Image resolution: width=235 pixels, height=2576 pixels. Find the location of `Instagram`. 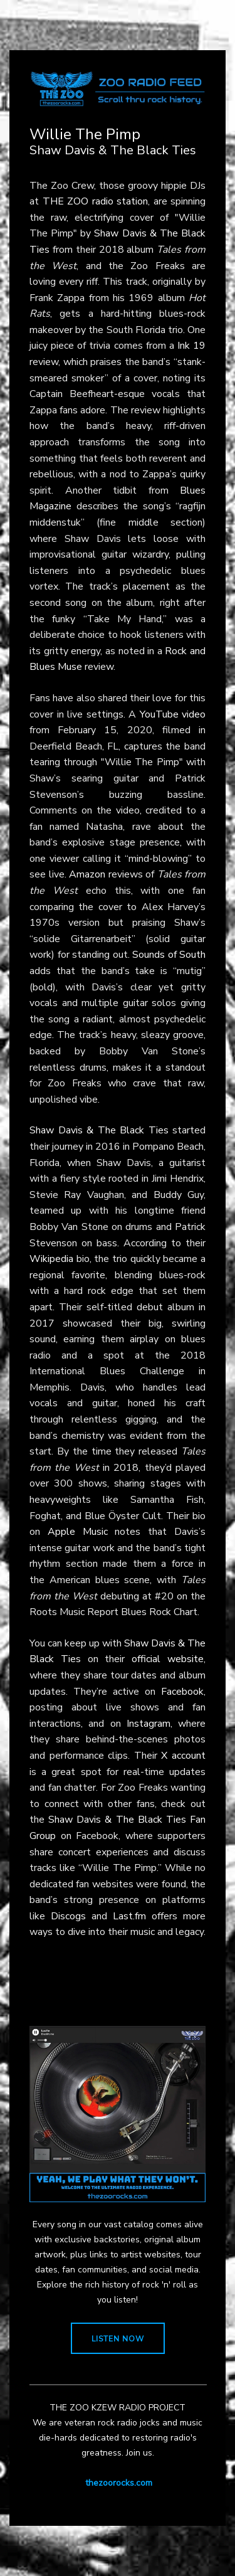

Instagram is located at coordinates (148, 1724).